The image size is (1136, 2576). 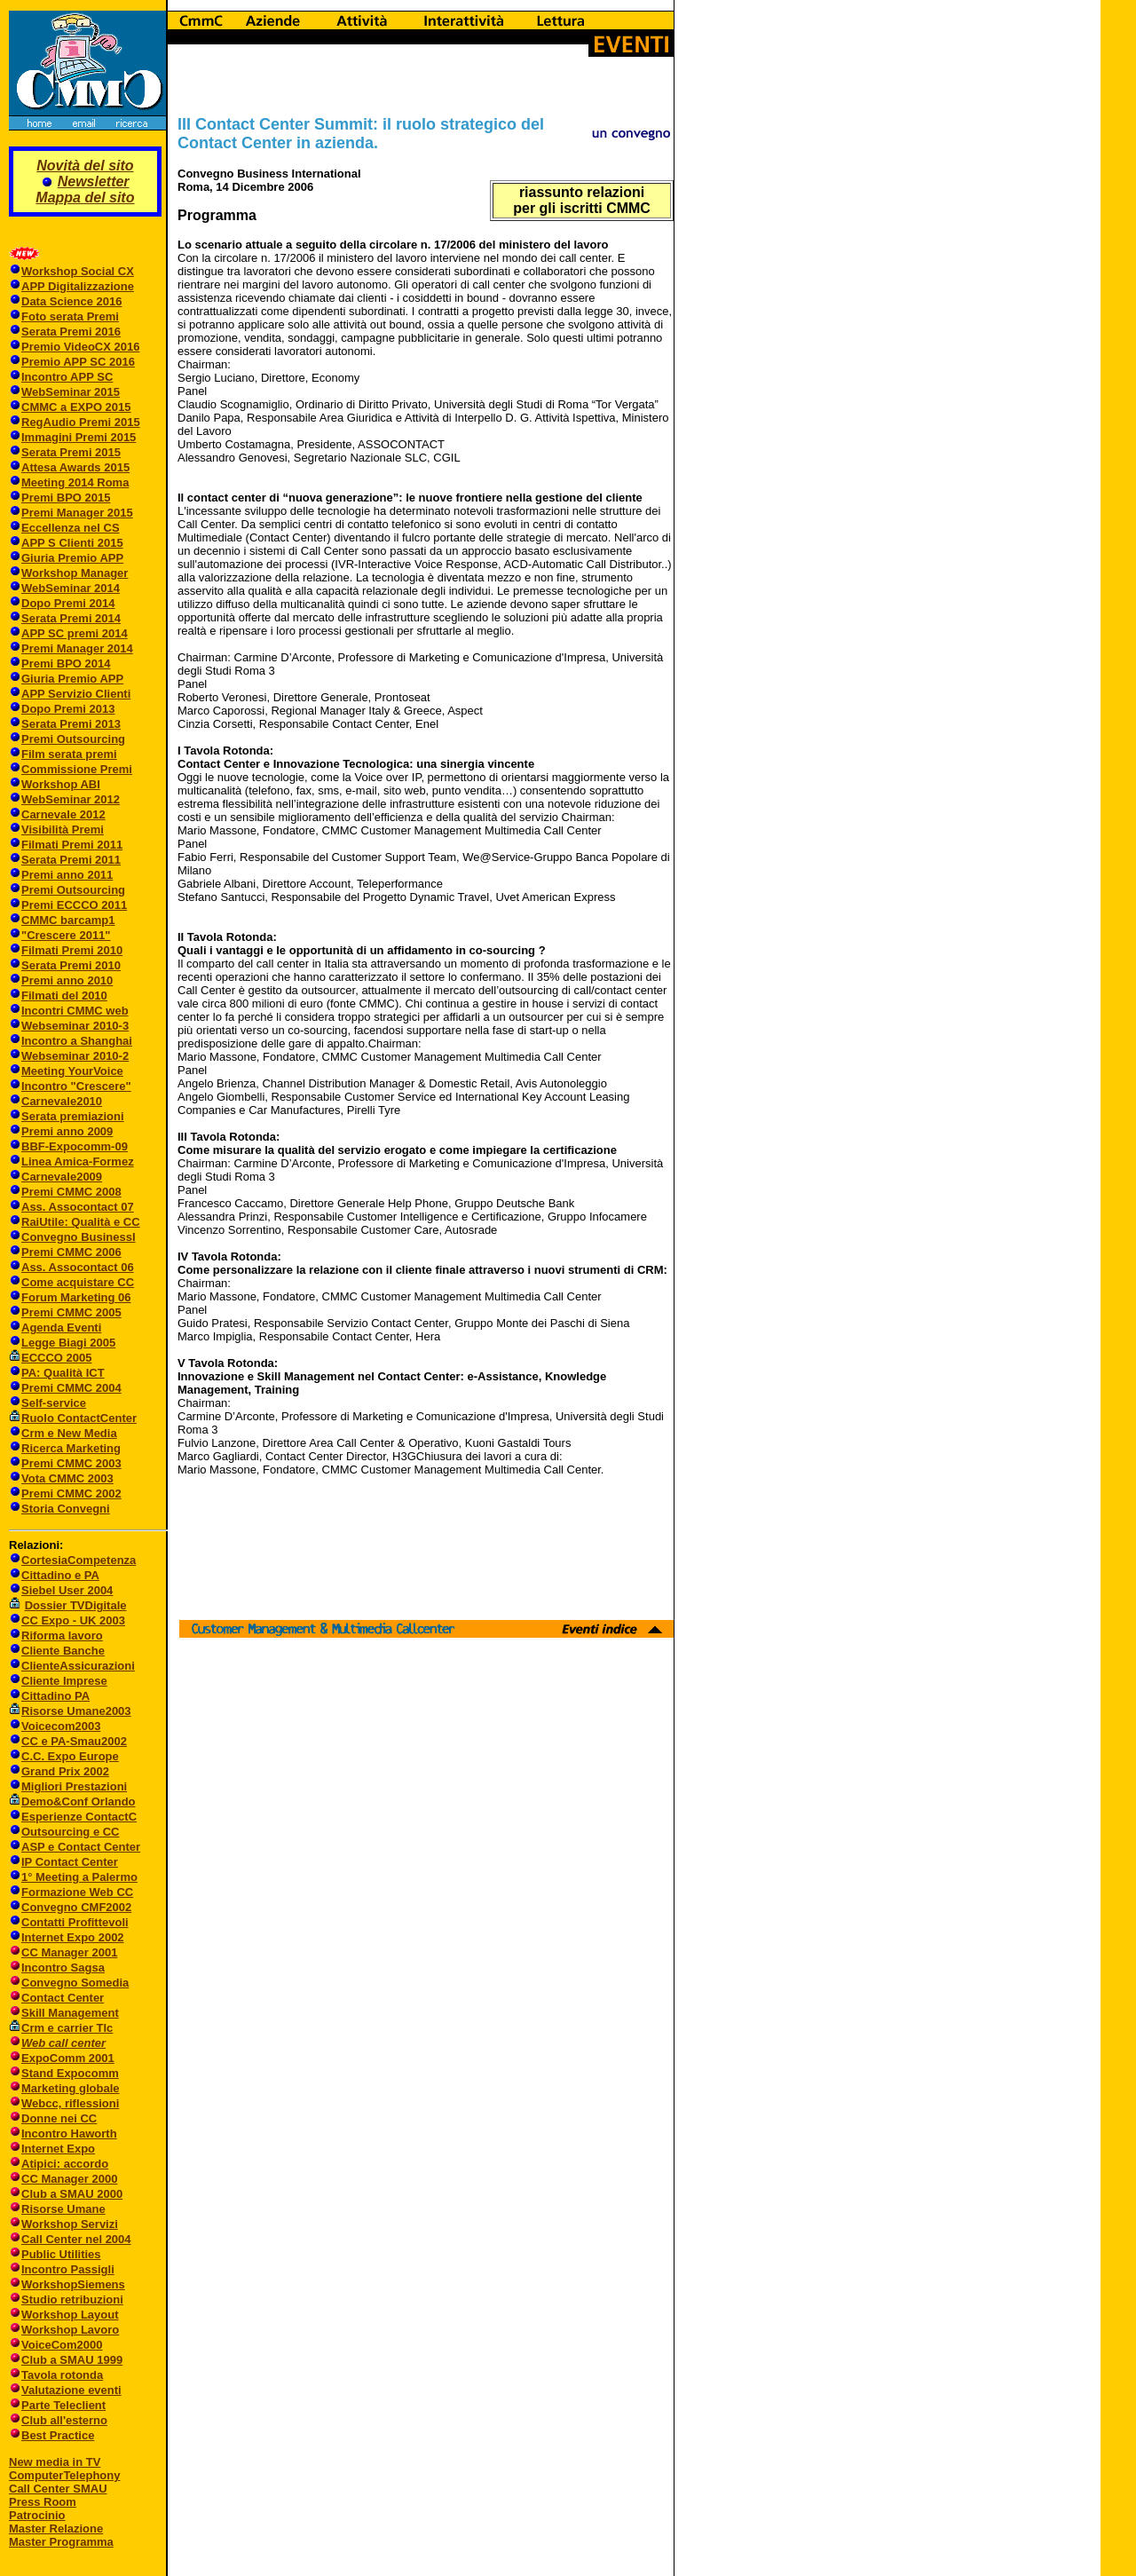 What do you see at coordinates (70, 2314) in the screenshot?
I see `Workshop Layout` at bounding box center [70, 2314].